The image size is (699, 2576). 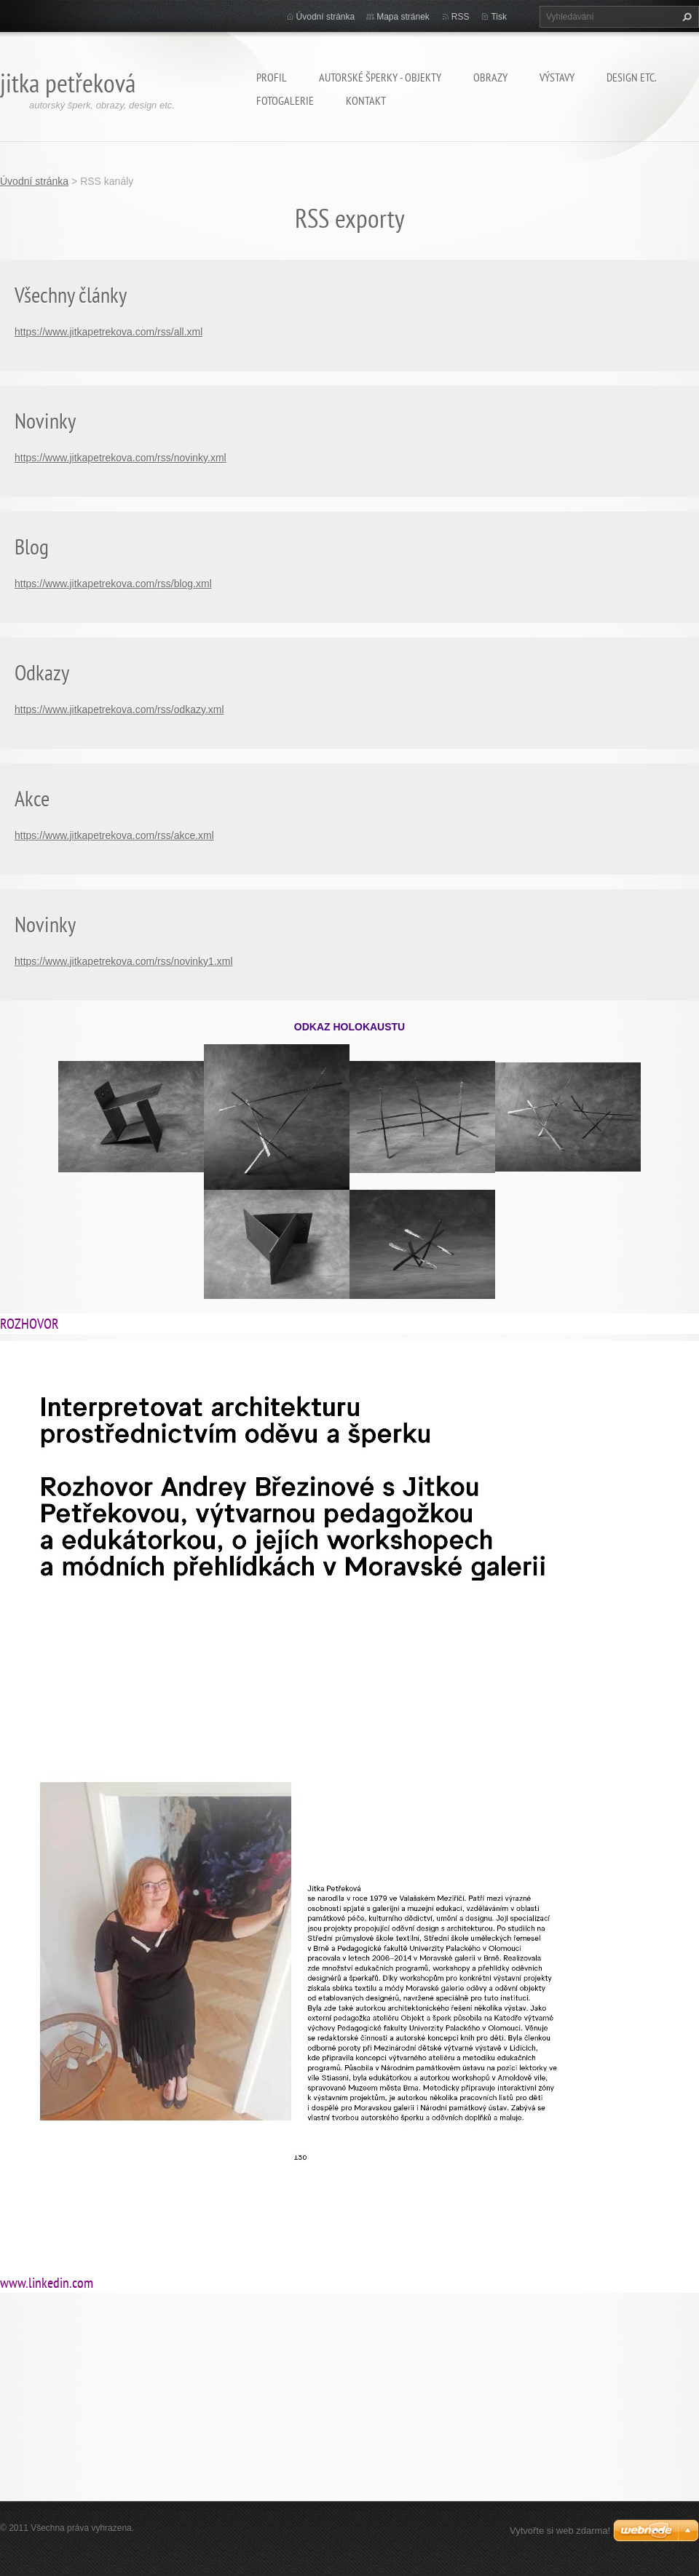 What do you see at coordinates (32, 546) in the screenshot?
I see `Blog` at bounding box center [32, 546].